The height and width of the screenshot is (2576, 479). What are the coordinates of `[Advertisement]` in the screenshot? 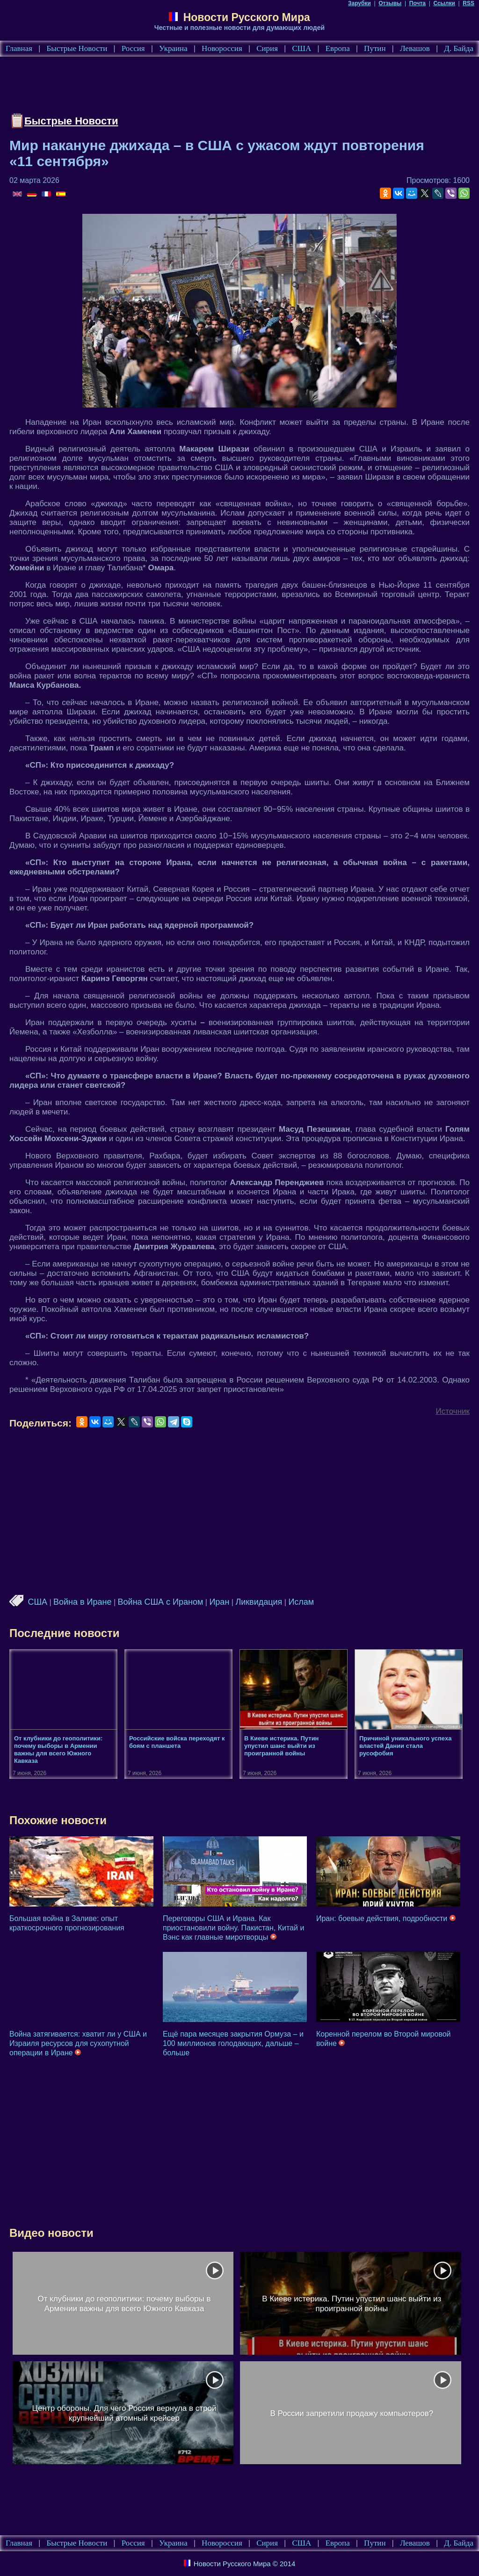 It's located at (179, 87).